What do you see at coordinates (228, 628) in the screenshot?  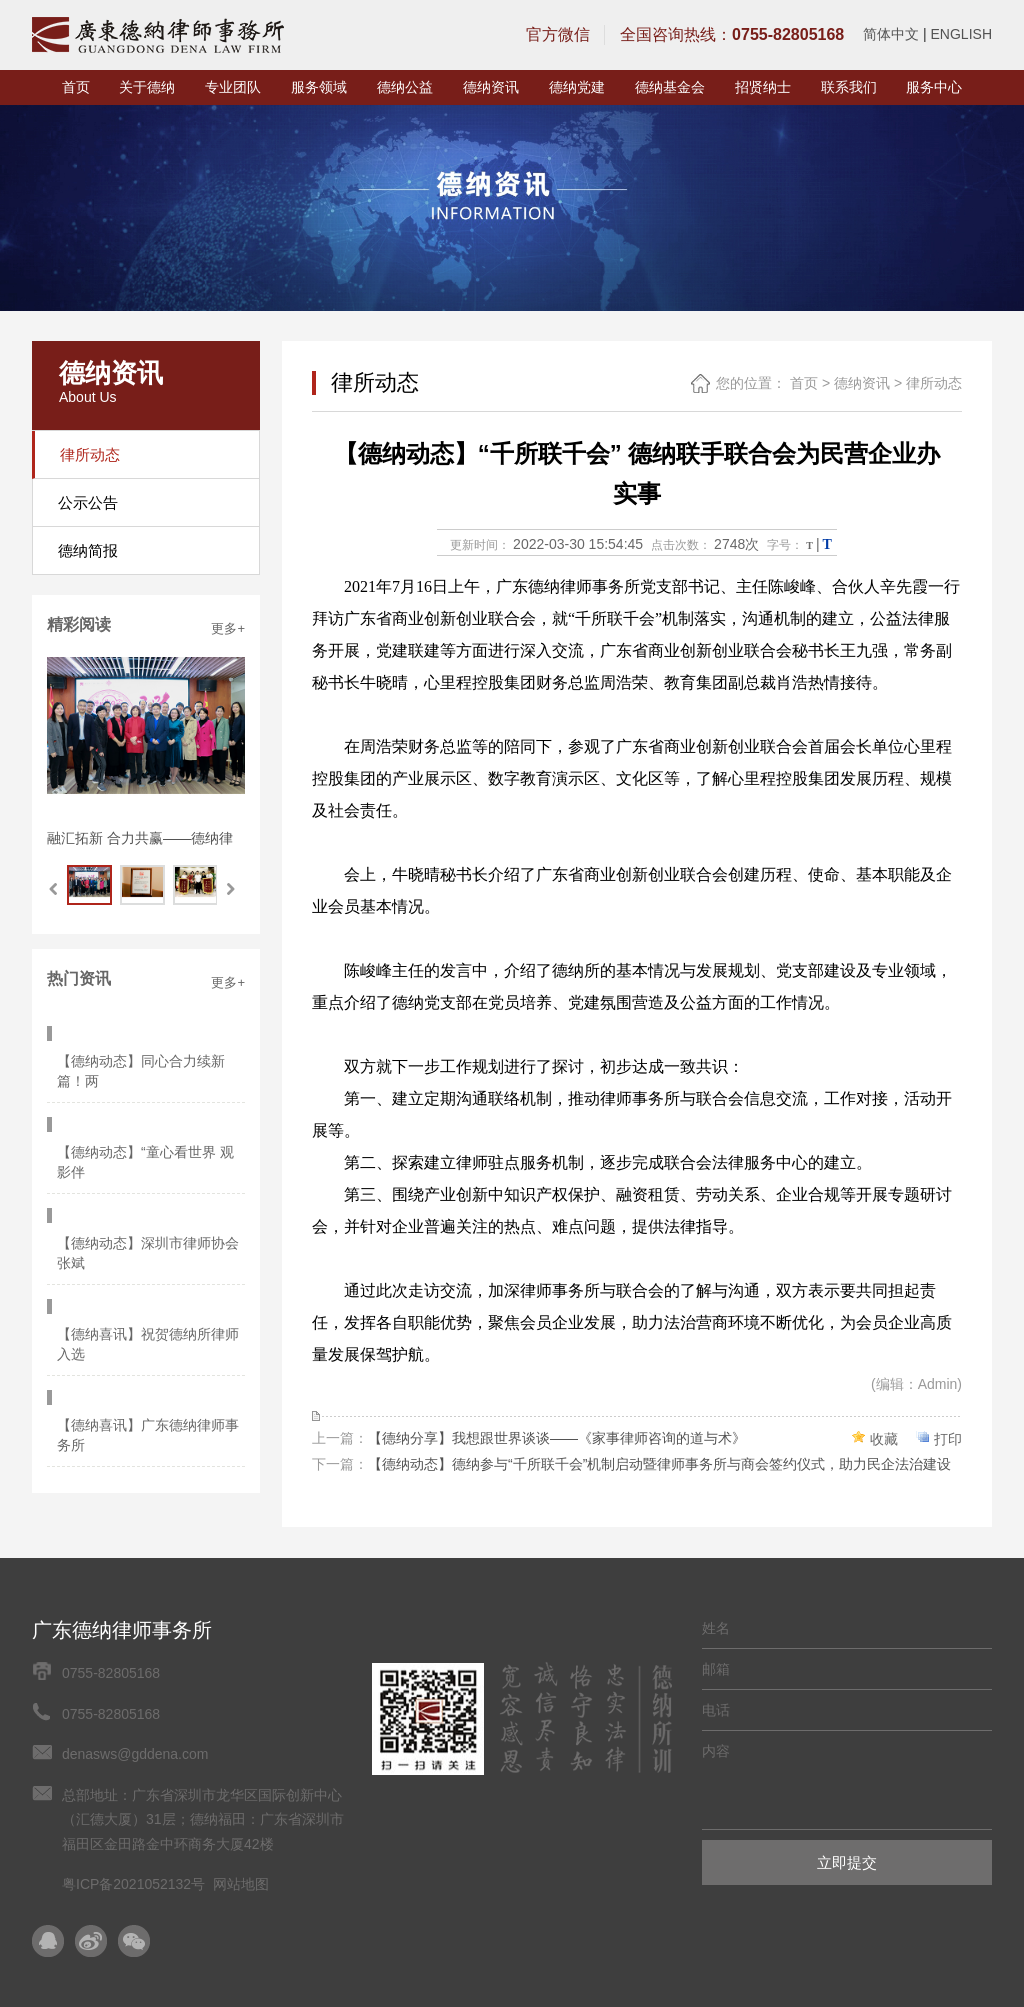 I see `更多+` at bounding box center [228, 628].